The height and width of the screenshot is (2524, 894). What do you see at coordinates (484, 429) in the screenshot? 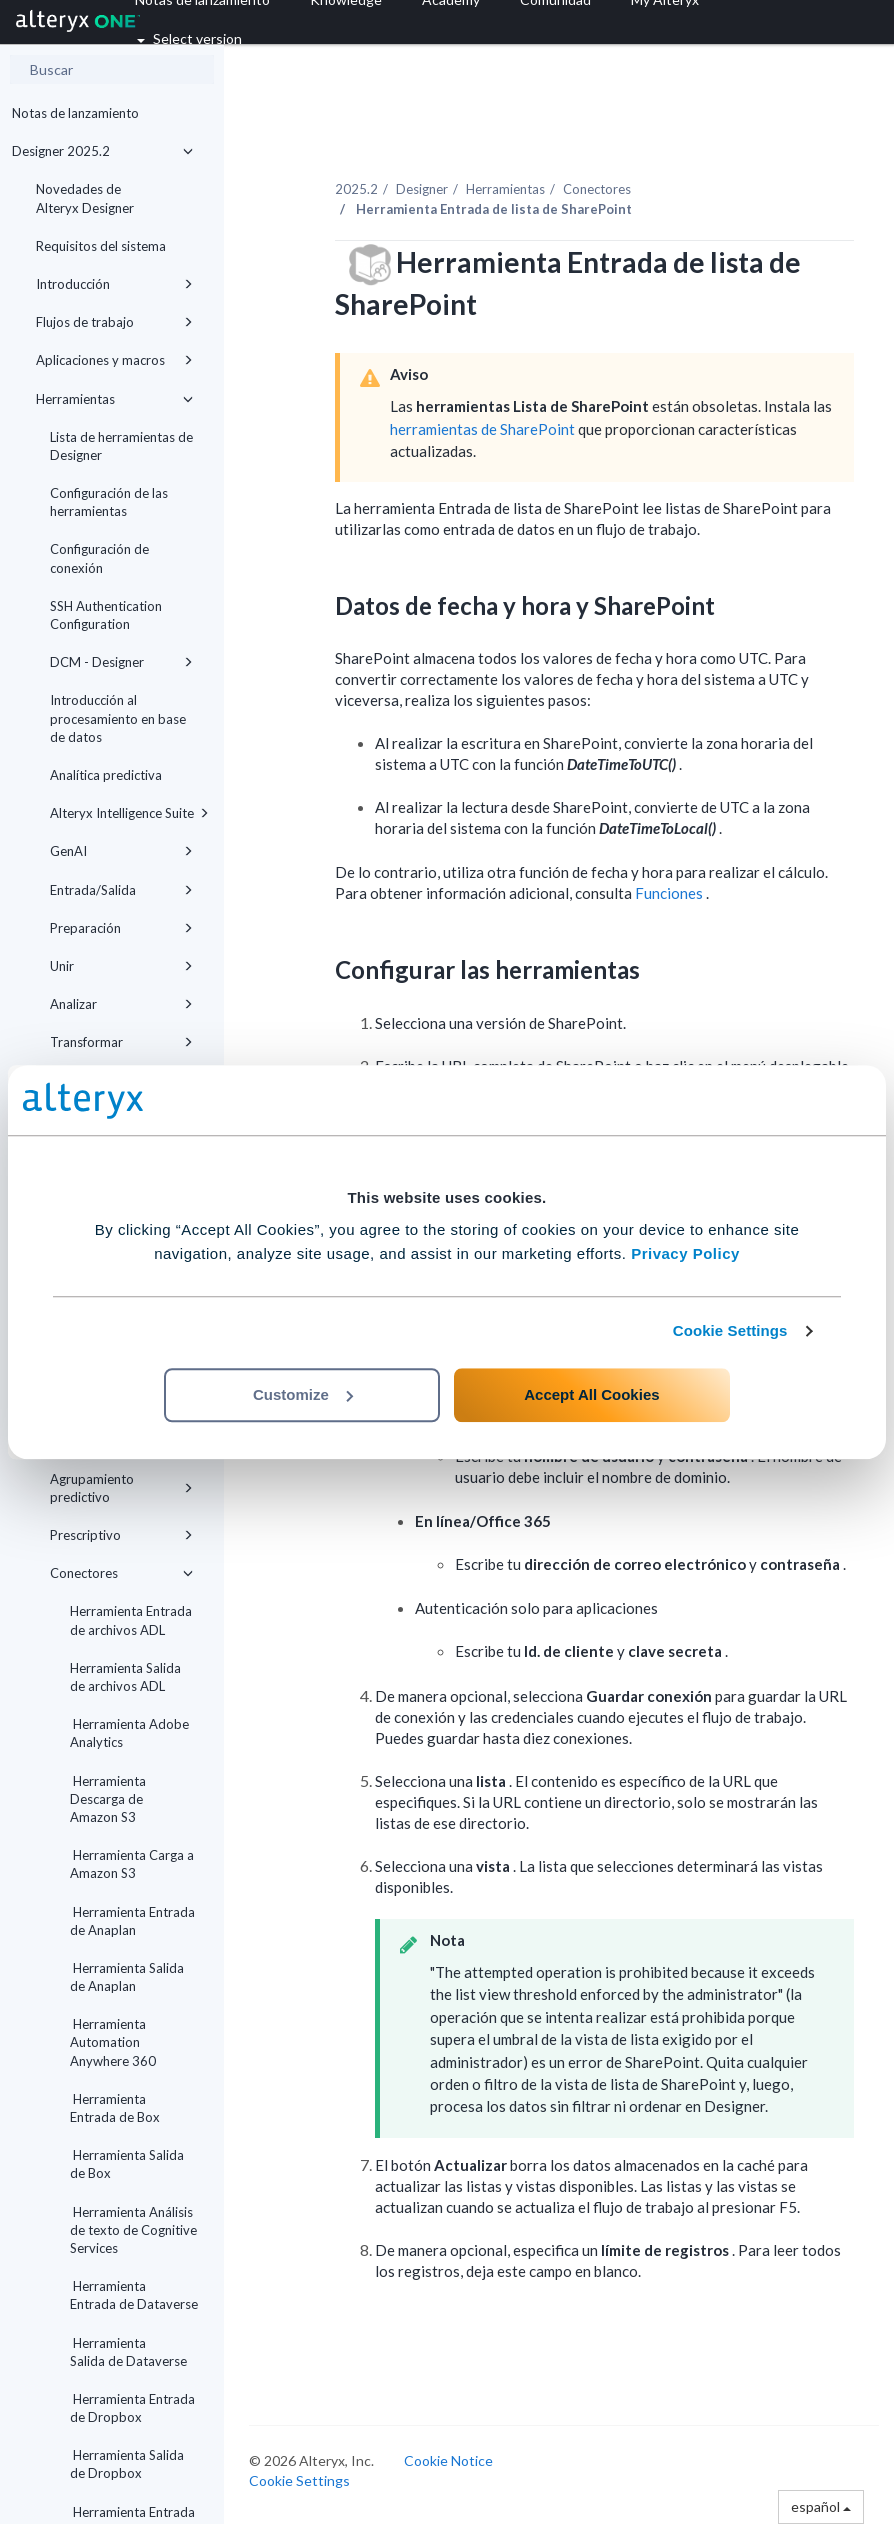
I see `herramientas de SharePoint` at bounding box center [484, 429].